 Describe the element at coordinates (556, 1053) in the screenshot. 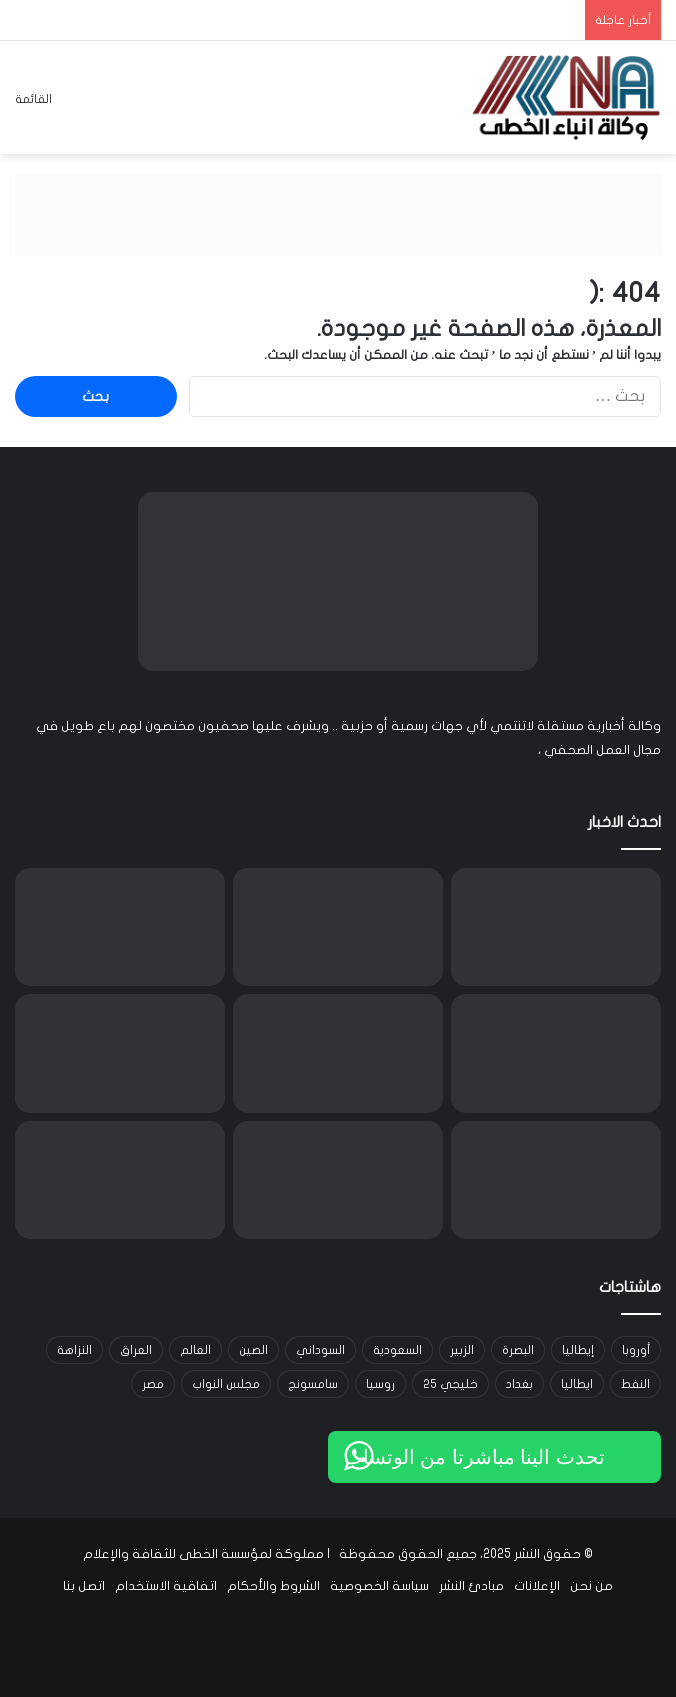

I see `[منصة BingX تطلق ميزة الشراء المتكرر لمساعدة المستخدمين على مواجهة تقلبات سوق العملات الرقمية]` at that location.